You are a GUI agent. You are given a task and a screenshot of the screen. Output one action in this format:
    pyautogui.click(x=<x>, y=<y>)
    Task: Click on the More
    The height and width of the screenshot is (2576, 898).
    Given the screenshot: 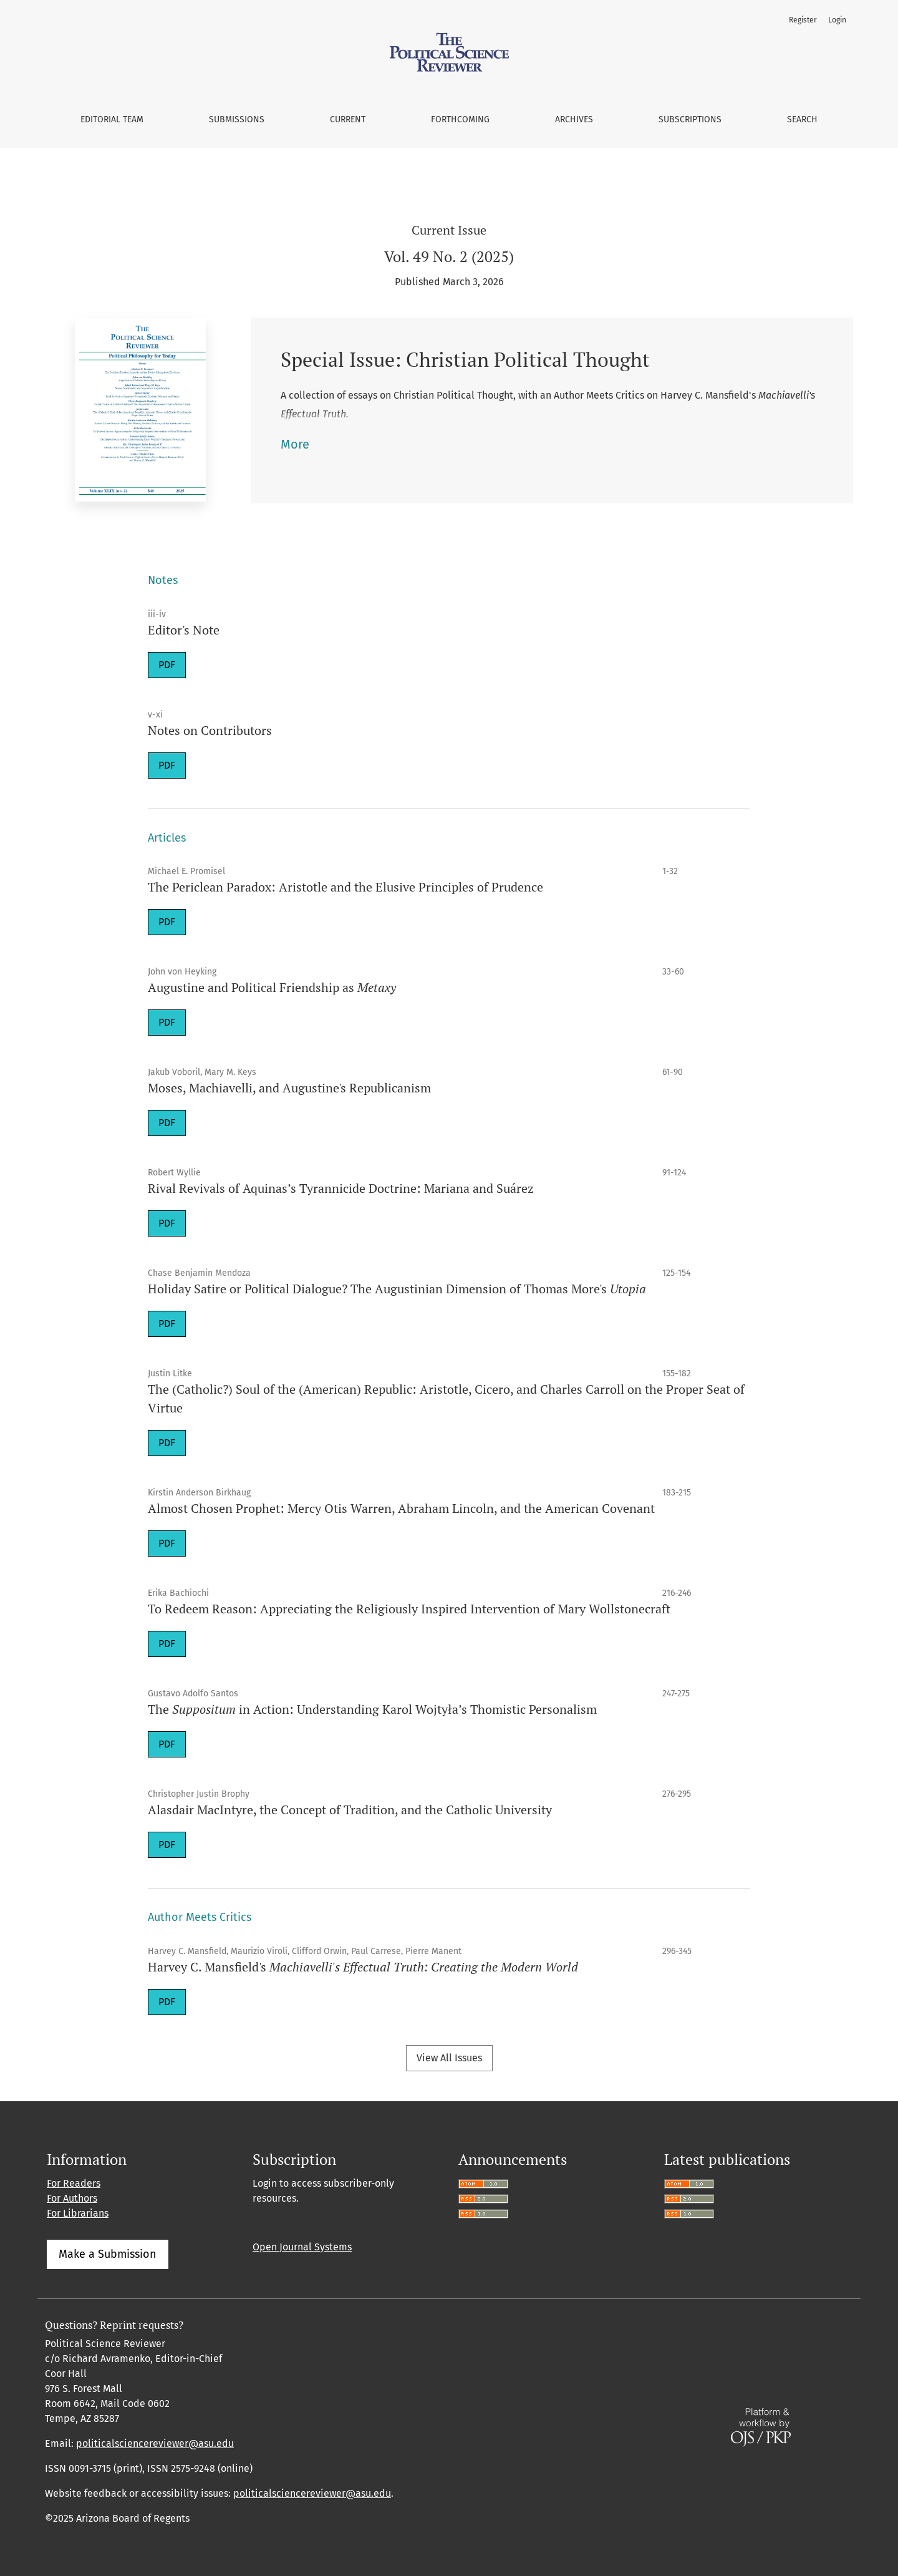 What is the action you would take?
    pyautogui.click(x=295, y=444)
    